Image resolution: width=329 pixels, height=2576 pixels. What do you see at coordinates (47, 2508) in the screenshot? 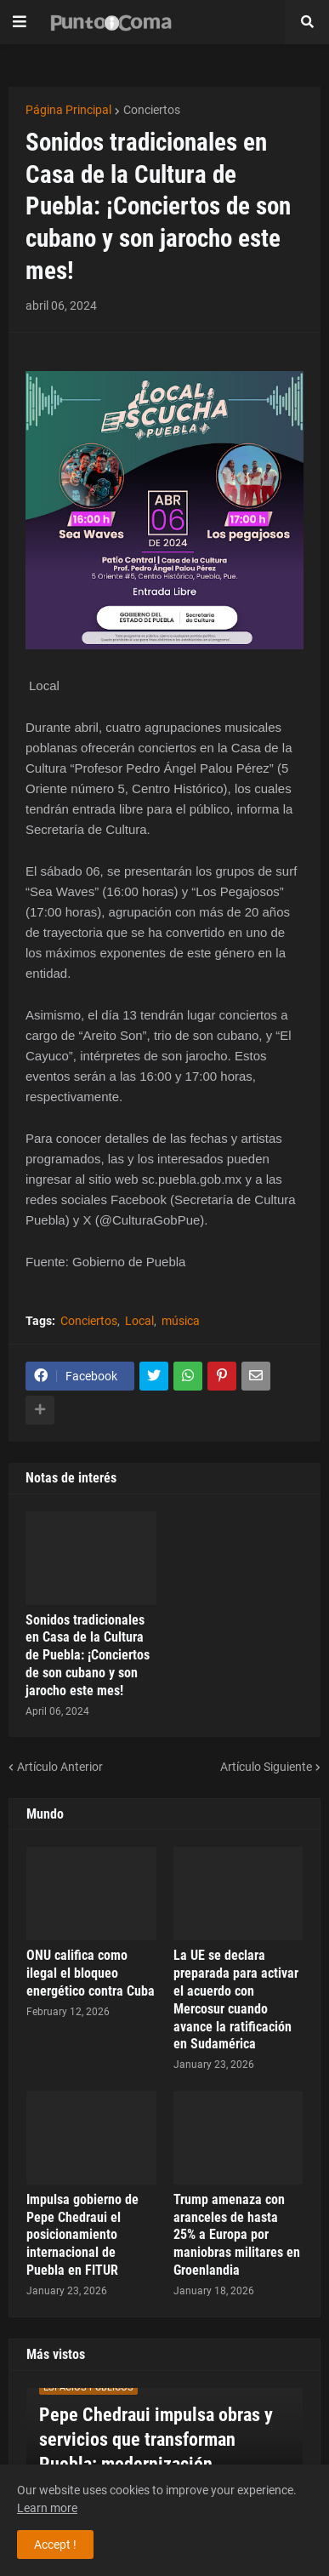
I see `Learn more` at bounding box center [47, 2508].